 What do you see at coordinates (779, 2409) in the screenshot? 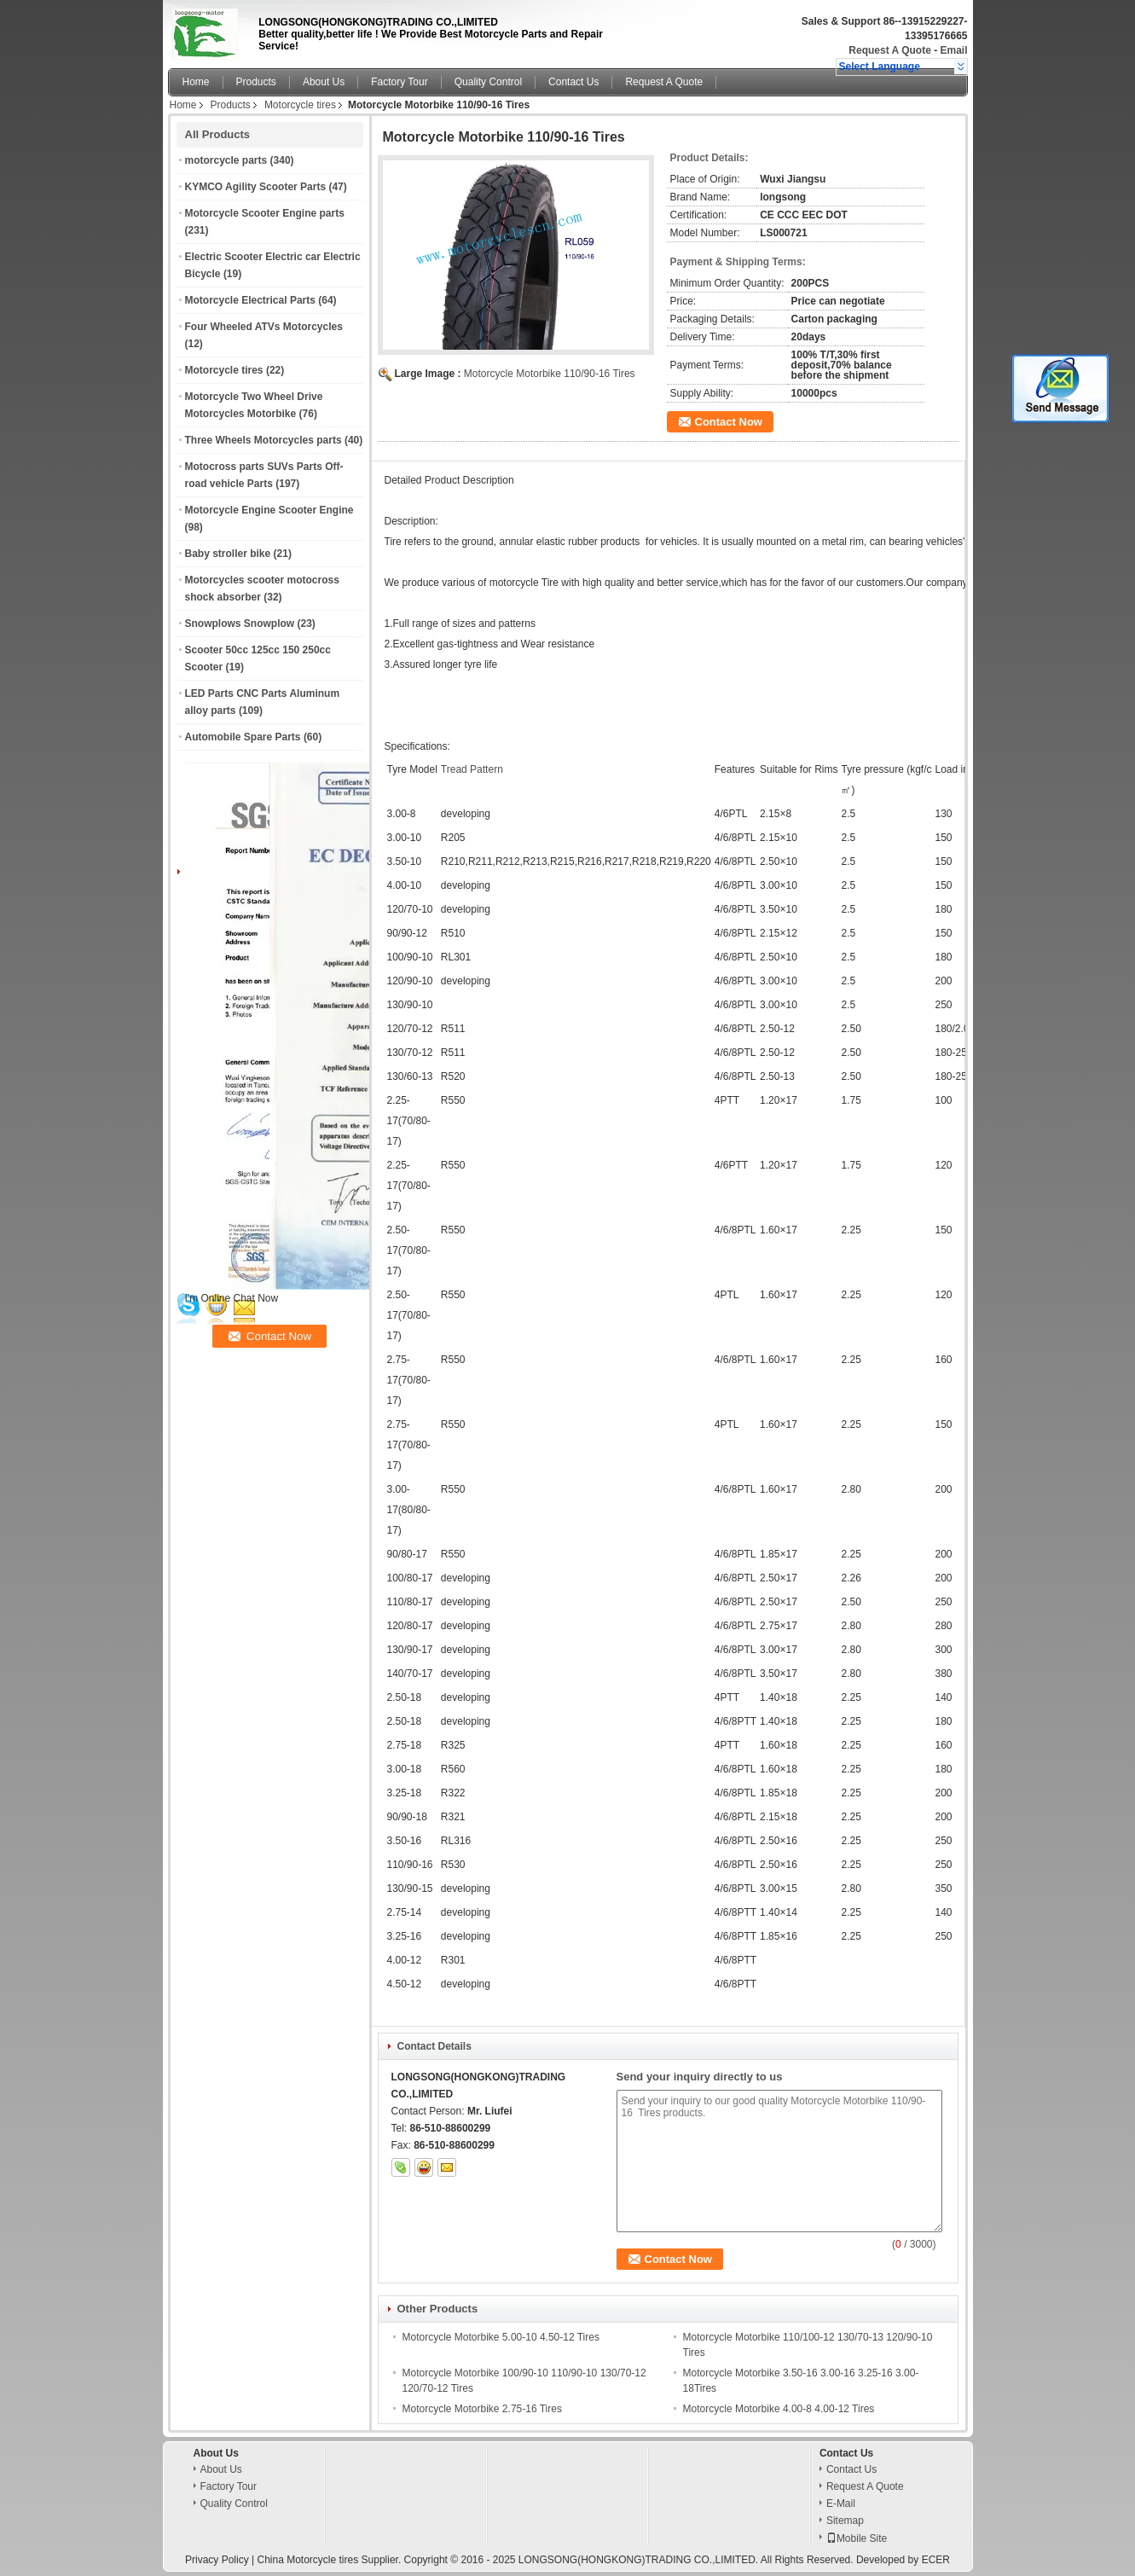
I see `Motorcycle Motorbike 4.00-8 4.00-12 Tires` at bounding box center [779, 2409].